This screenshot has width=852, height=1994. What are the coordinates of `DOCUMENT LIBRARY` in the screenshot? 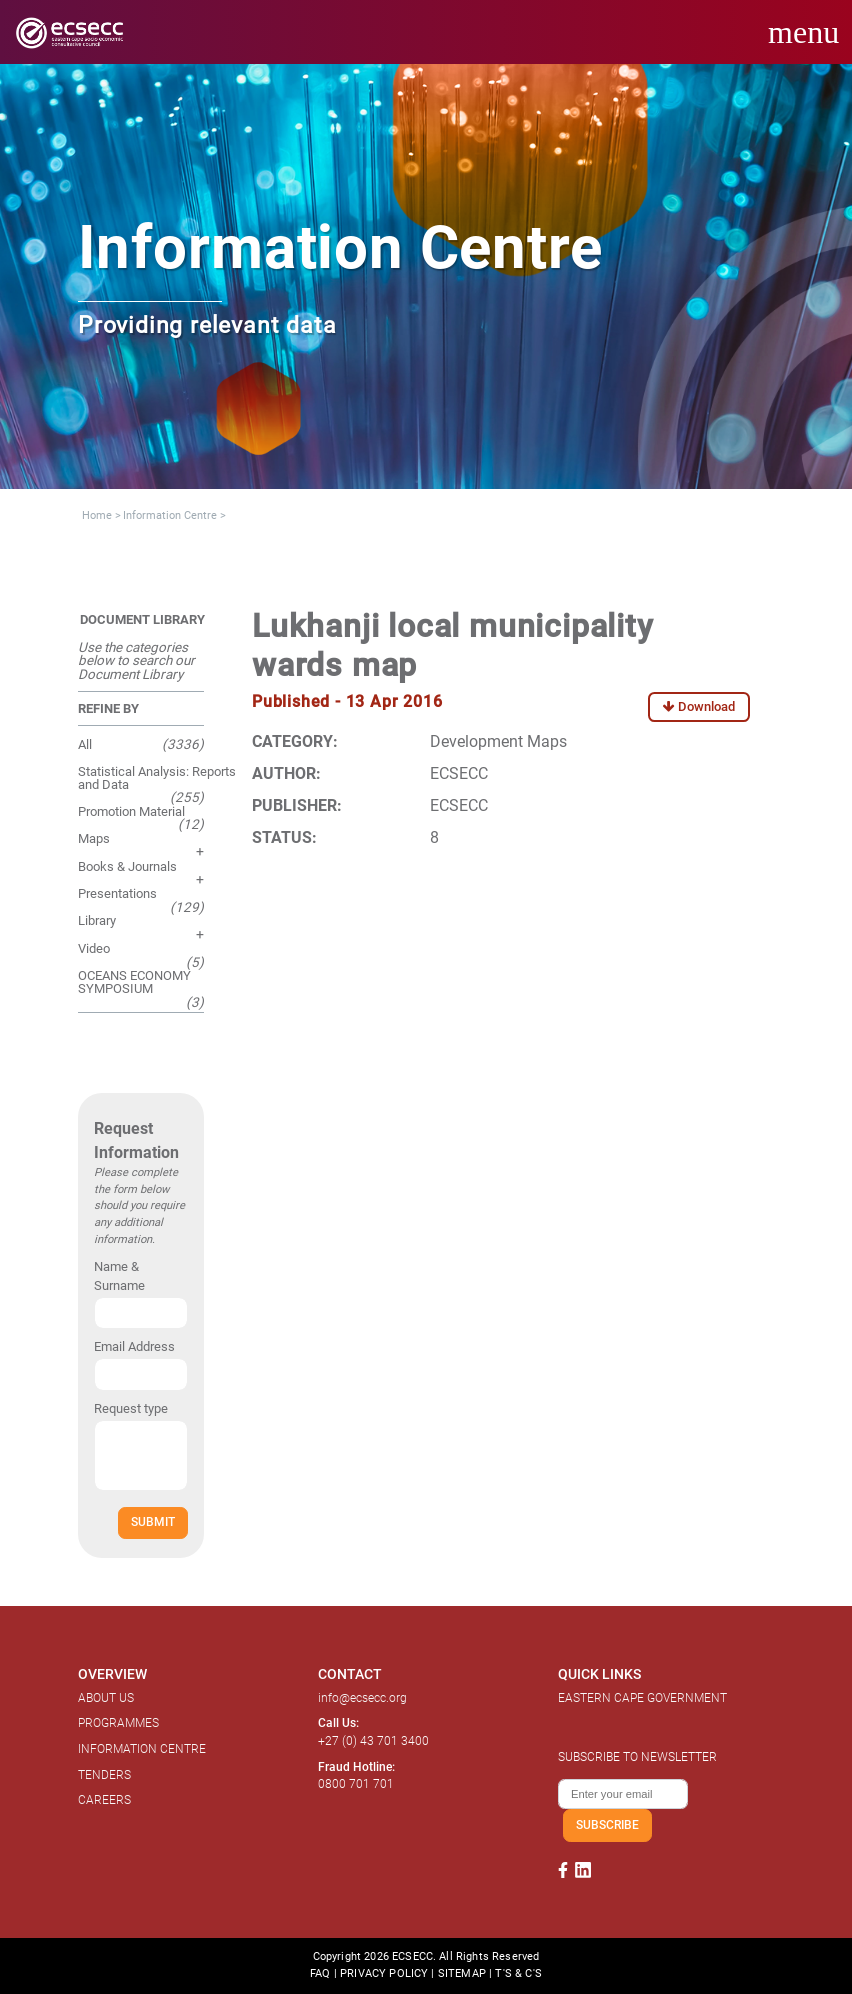 It's located at (142, 619).